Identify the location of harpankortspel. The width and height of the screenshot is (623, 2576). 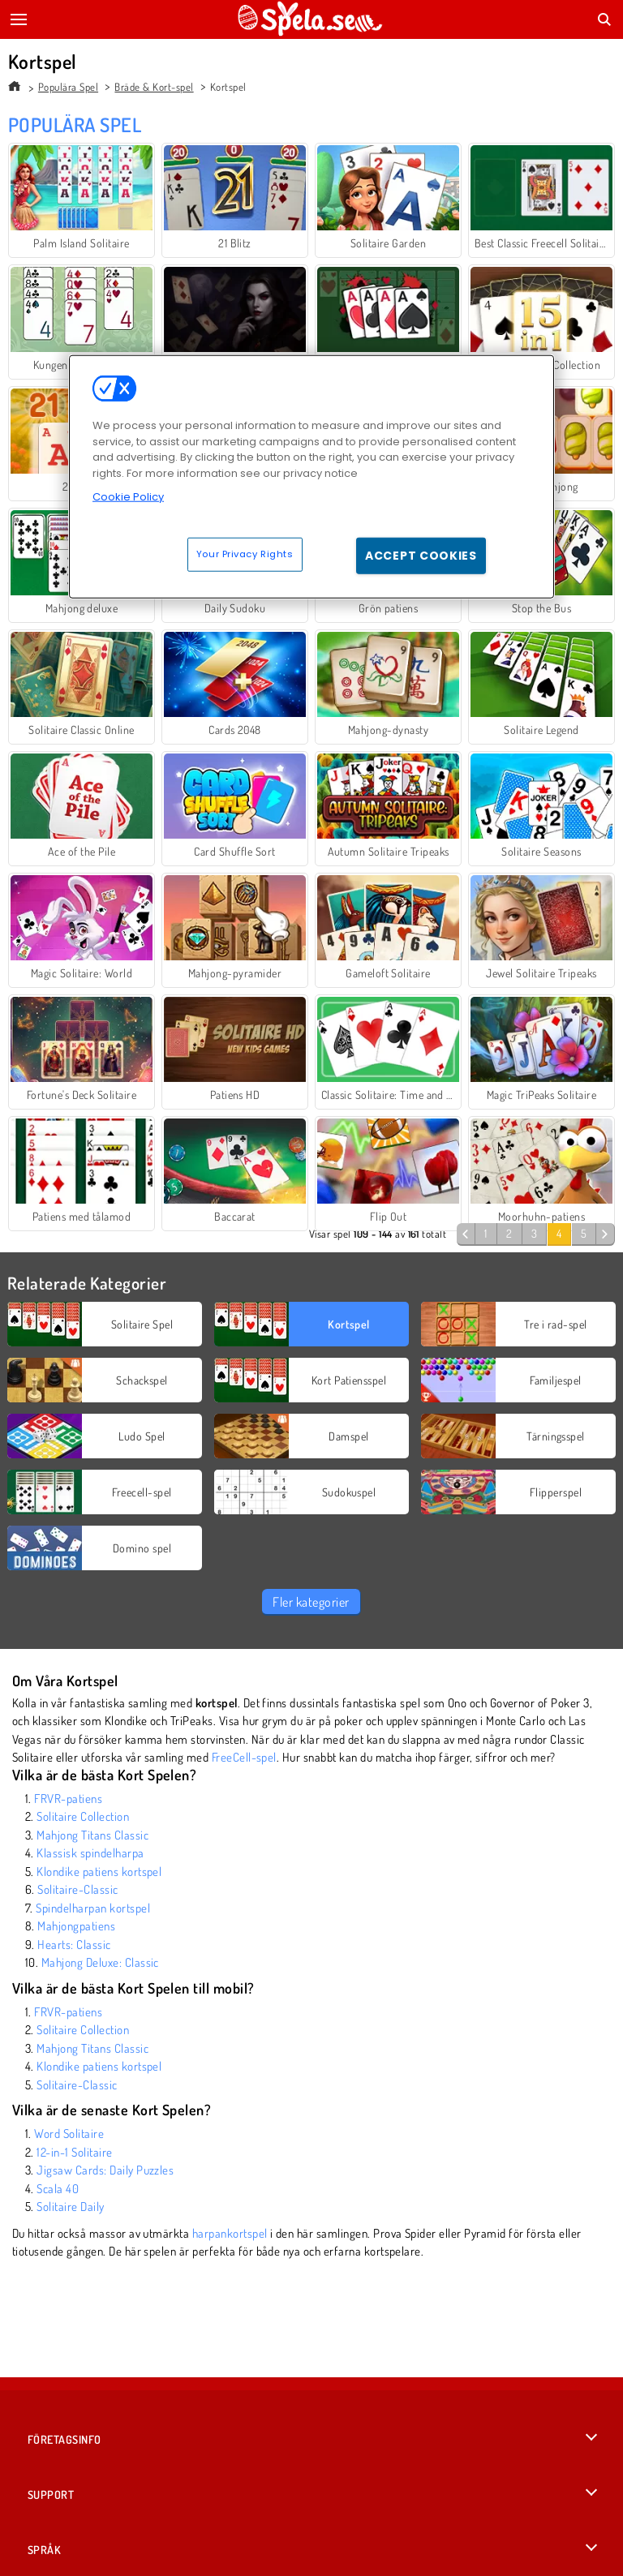
(230, 2233).